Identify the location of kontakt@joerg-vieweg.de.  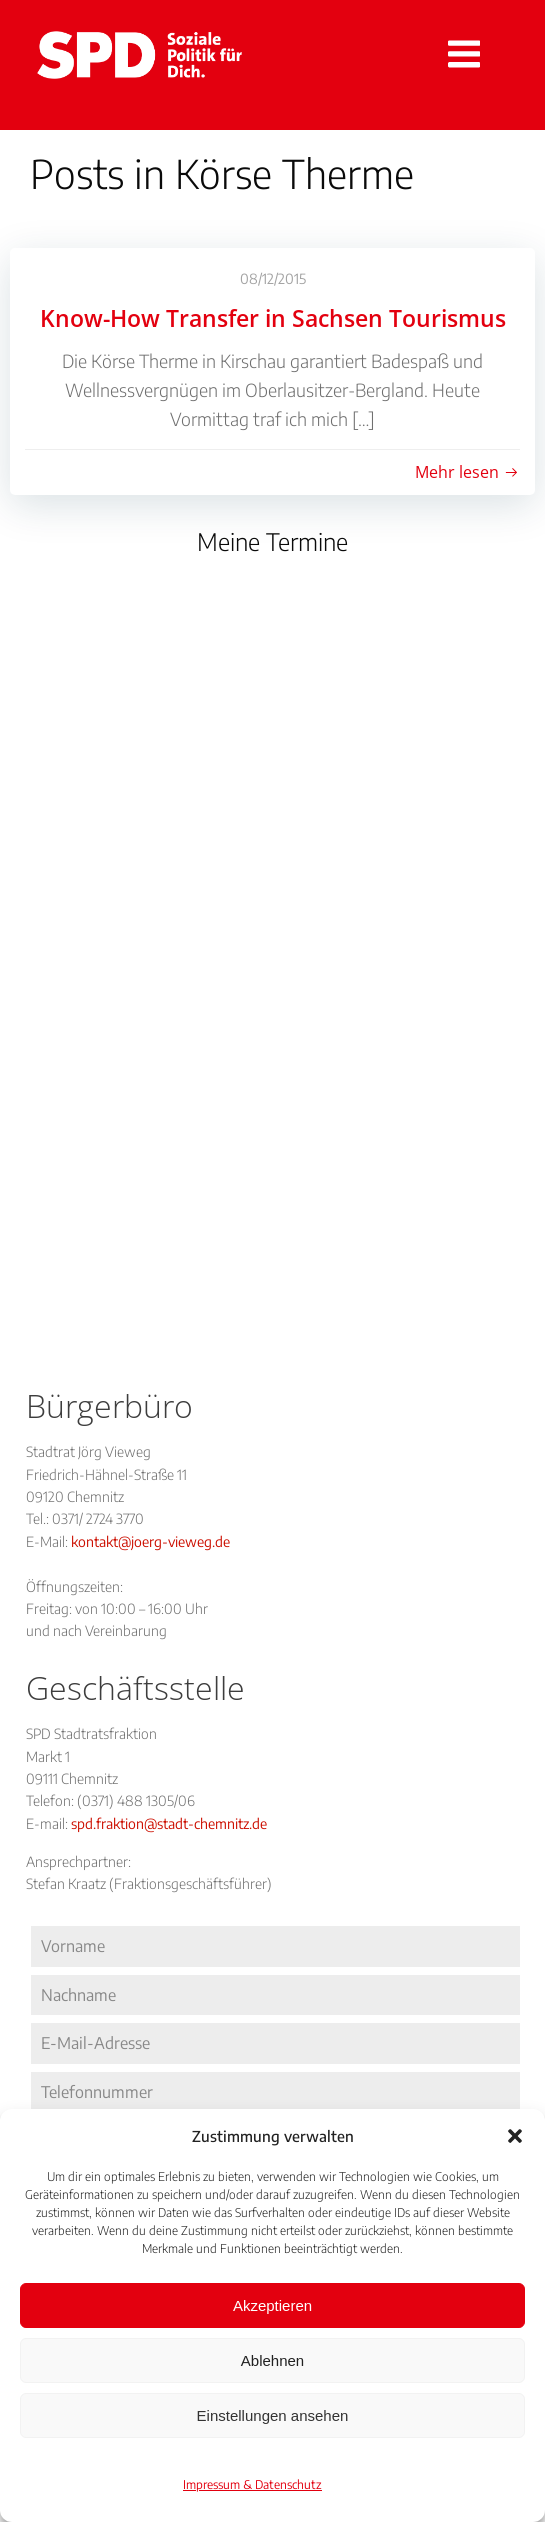
(150, 1541).